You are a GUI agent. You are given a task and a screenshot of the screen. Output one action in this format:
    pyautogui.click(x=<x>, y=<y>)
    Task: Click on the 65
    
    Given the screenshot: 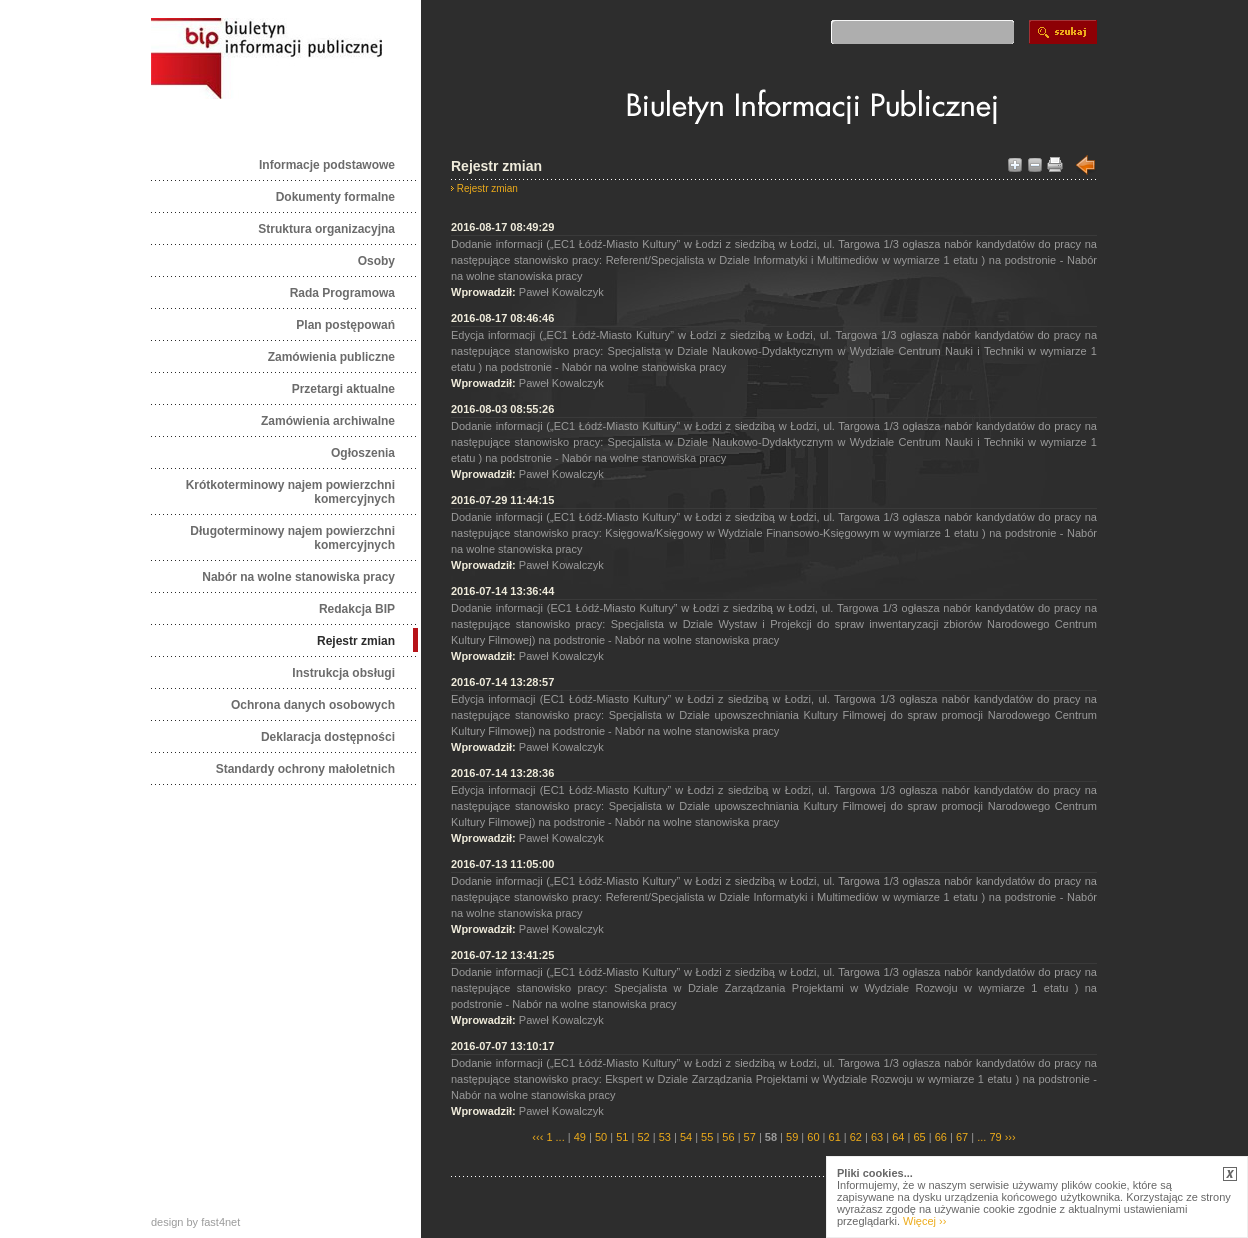 What is the action you would take?
    pyautogui.click(x=919, y=1137)
    